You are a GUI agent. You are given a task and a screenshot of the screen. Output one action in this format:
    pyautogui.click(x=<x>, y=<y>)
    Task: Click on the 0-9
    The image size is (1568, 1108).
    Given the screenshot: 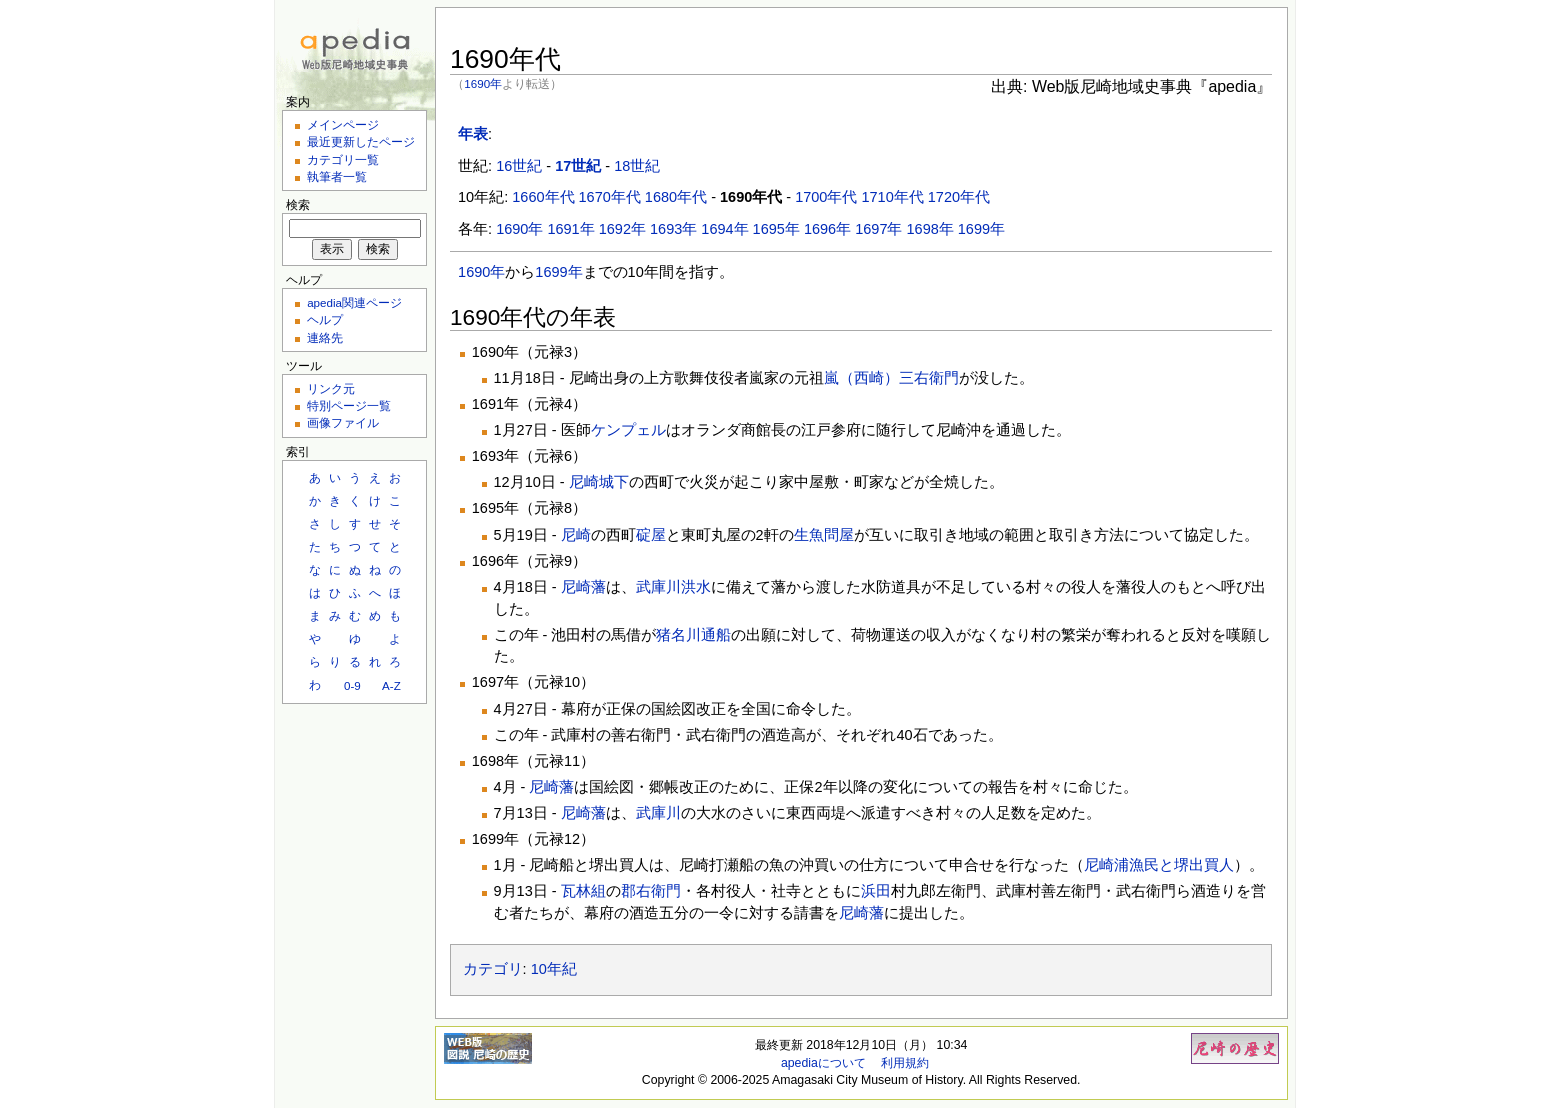 What is the action you would take?
    pyautogui.click(x=352, y=685)
    